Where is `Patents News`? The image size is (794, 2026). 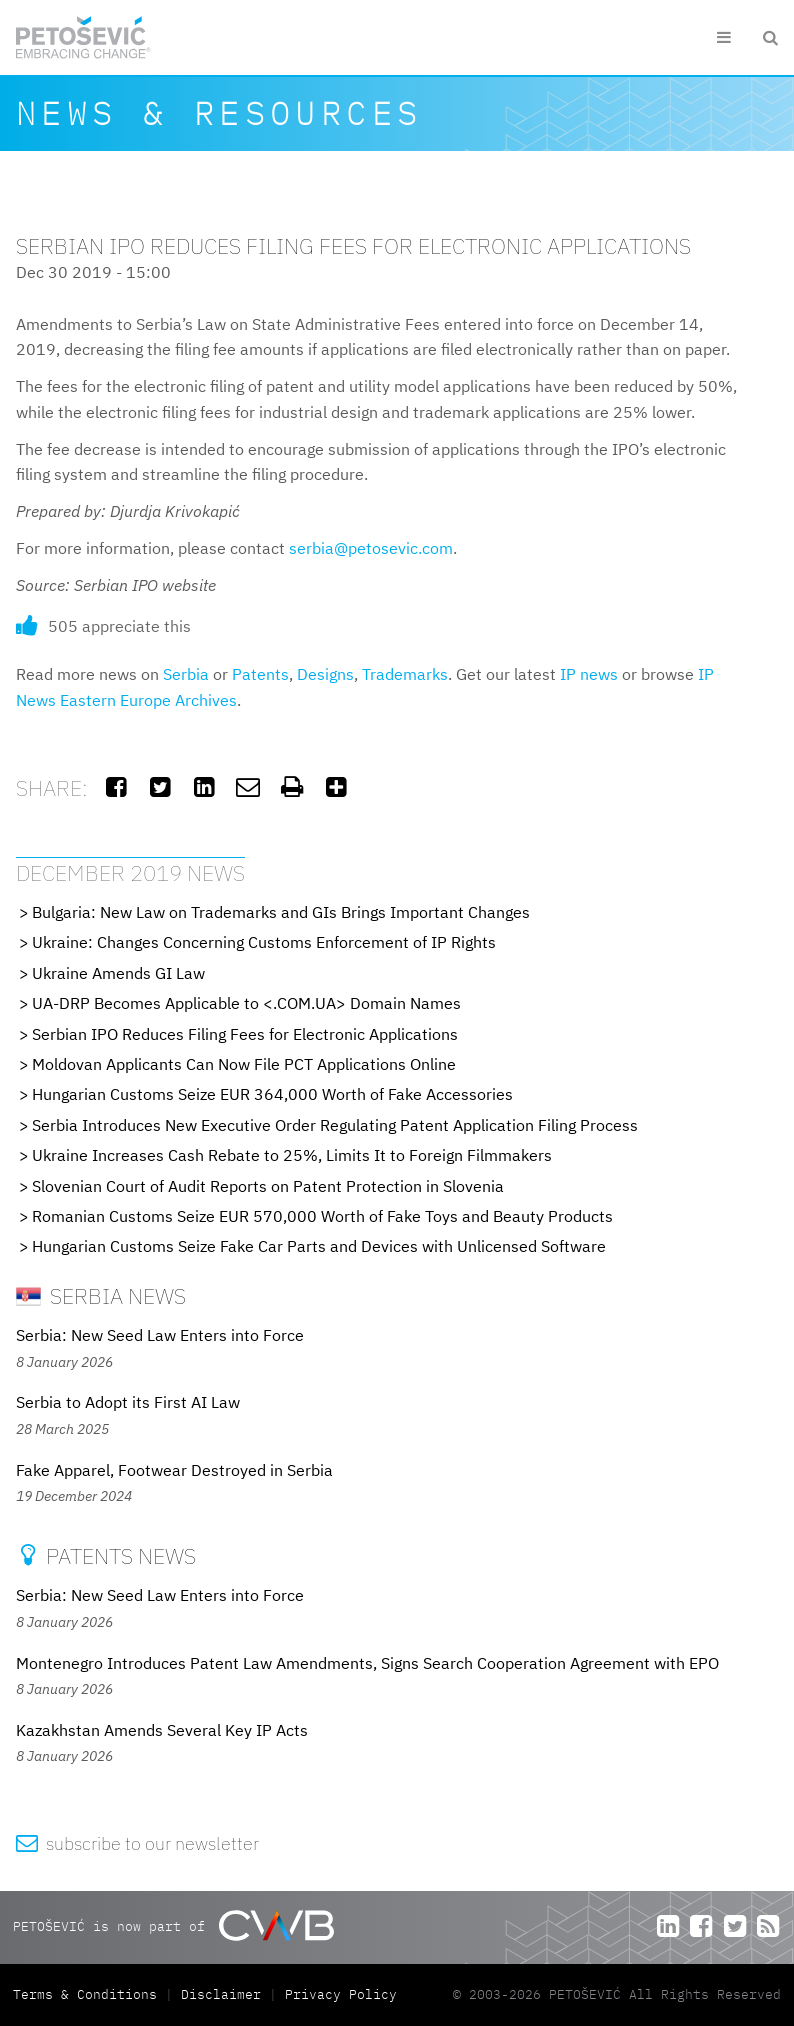
Patents News is located at coordinates (106, 1555).